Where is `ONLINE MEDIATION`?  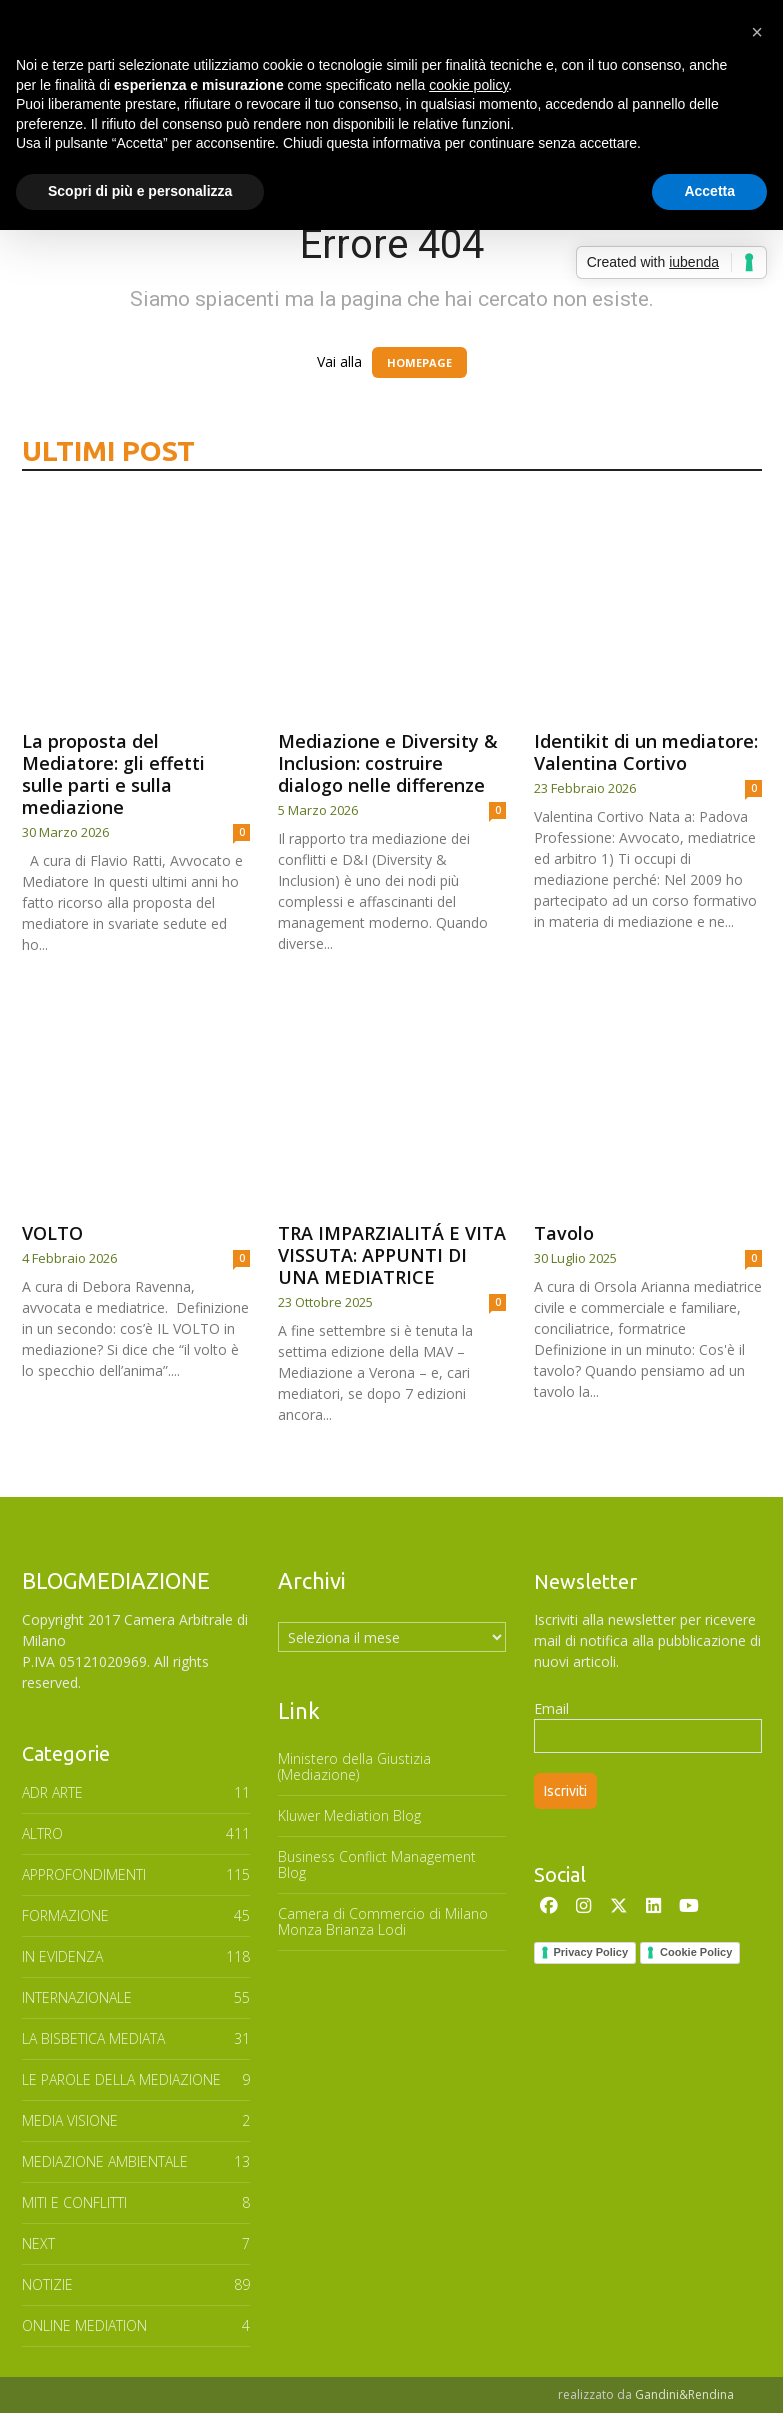 ONLINE MEDIATION is located at coordinates (84, 2325).